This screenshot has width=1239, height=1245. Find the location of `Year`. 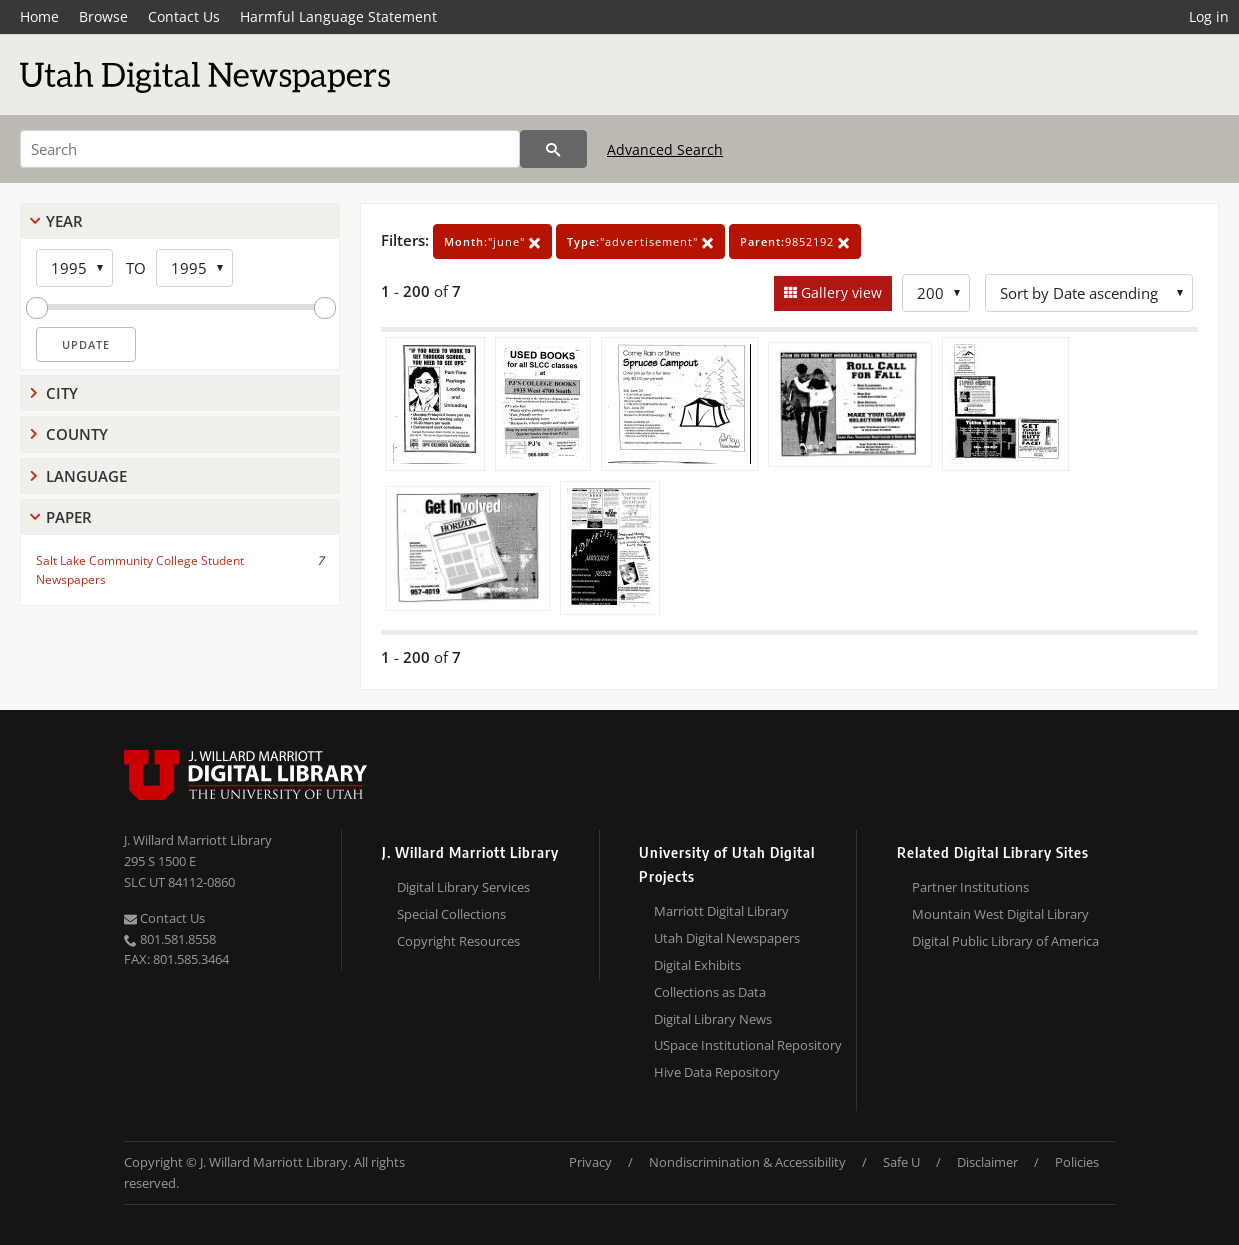

Year is located at coordinates (64, 221).